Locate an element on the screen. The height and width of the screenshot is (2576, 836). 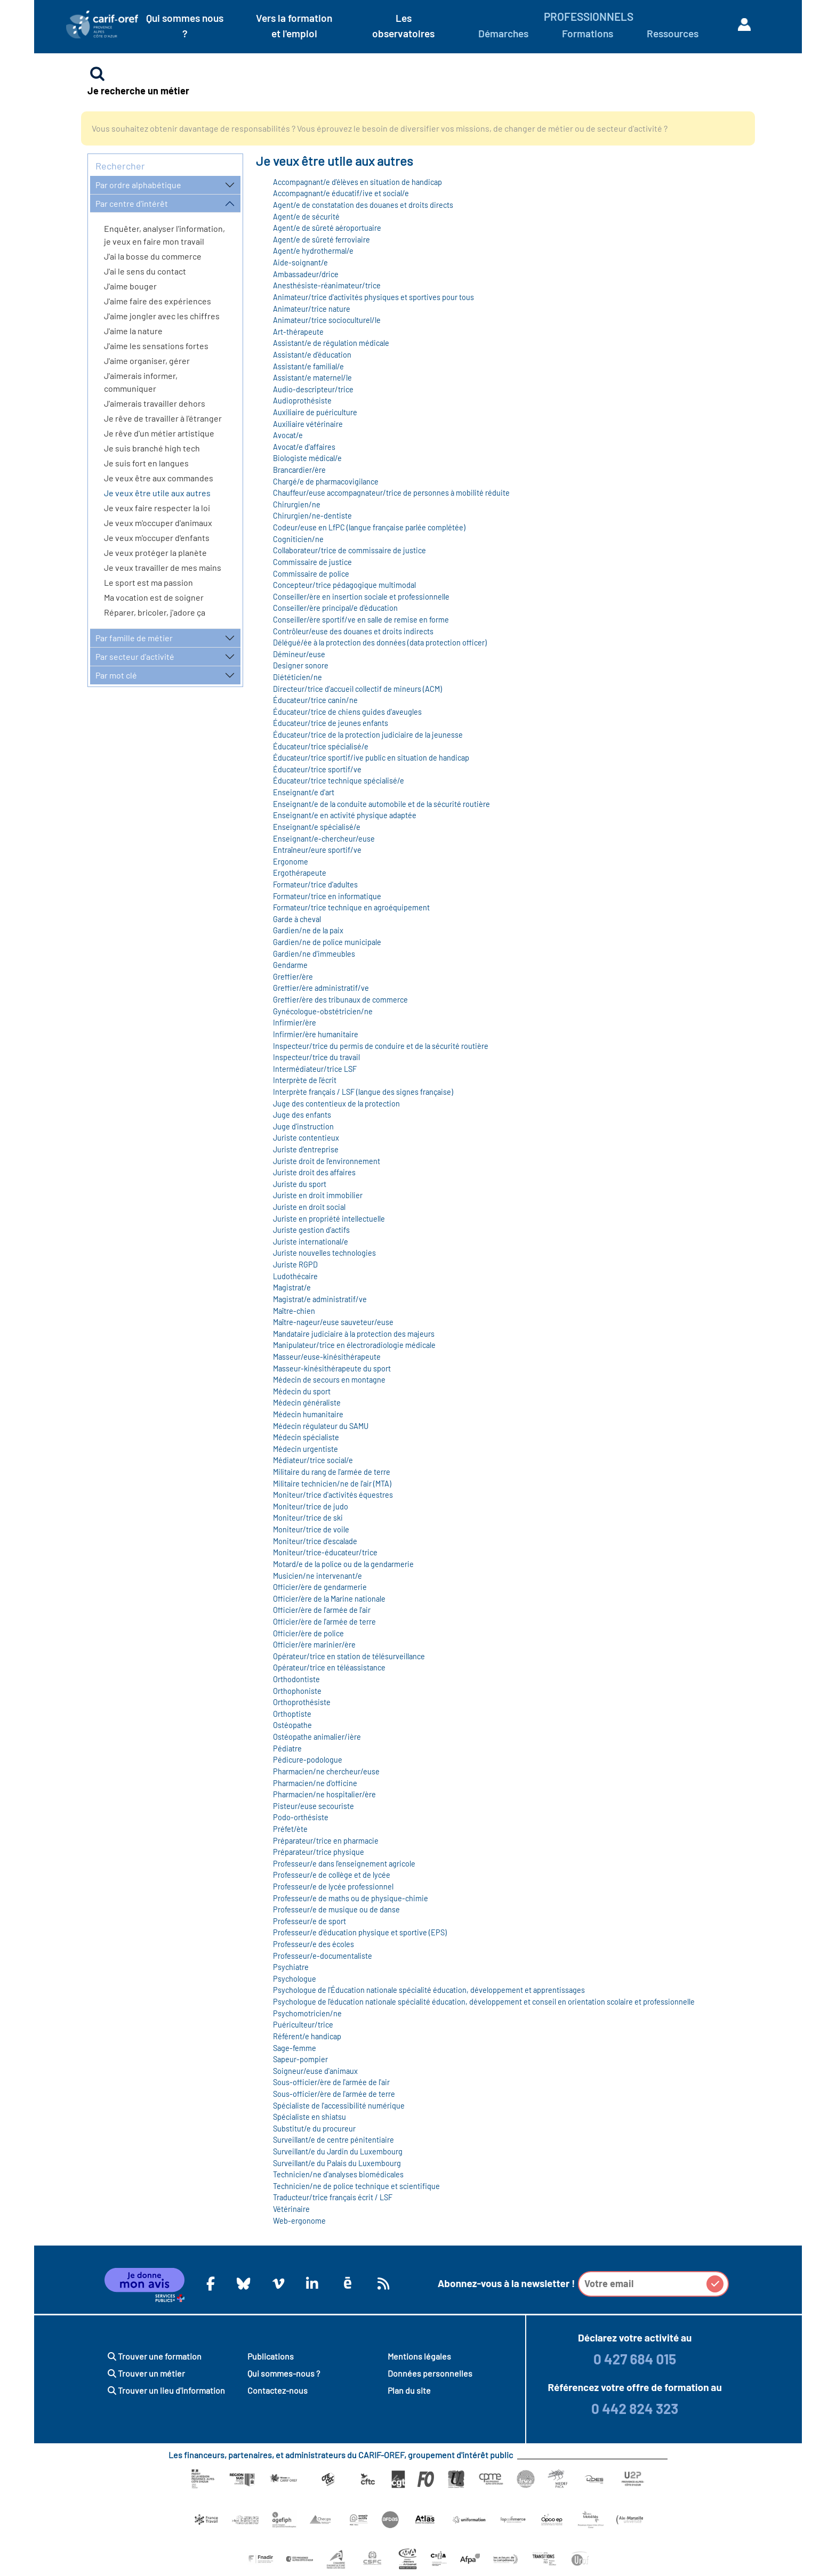
Éducateur/trice de jeunes enfants is located at coordinates (330, 723).